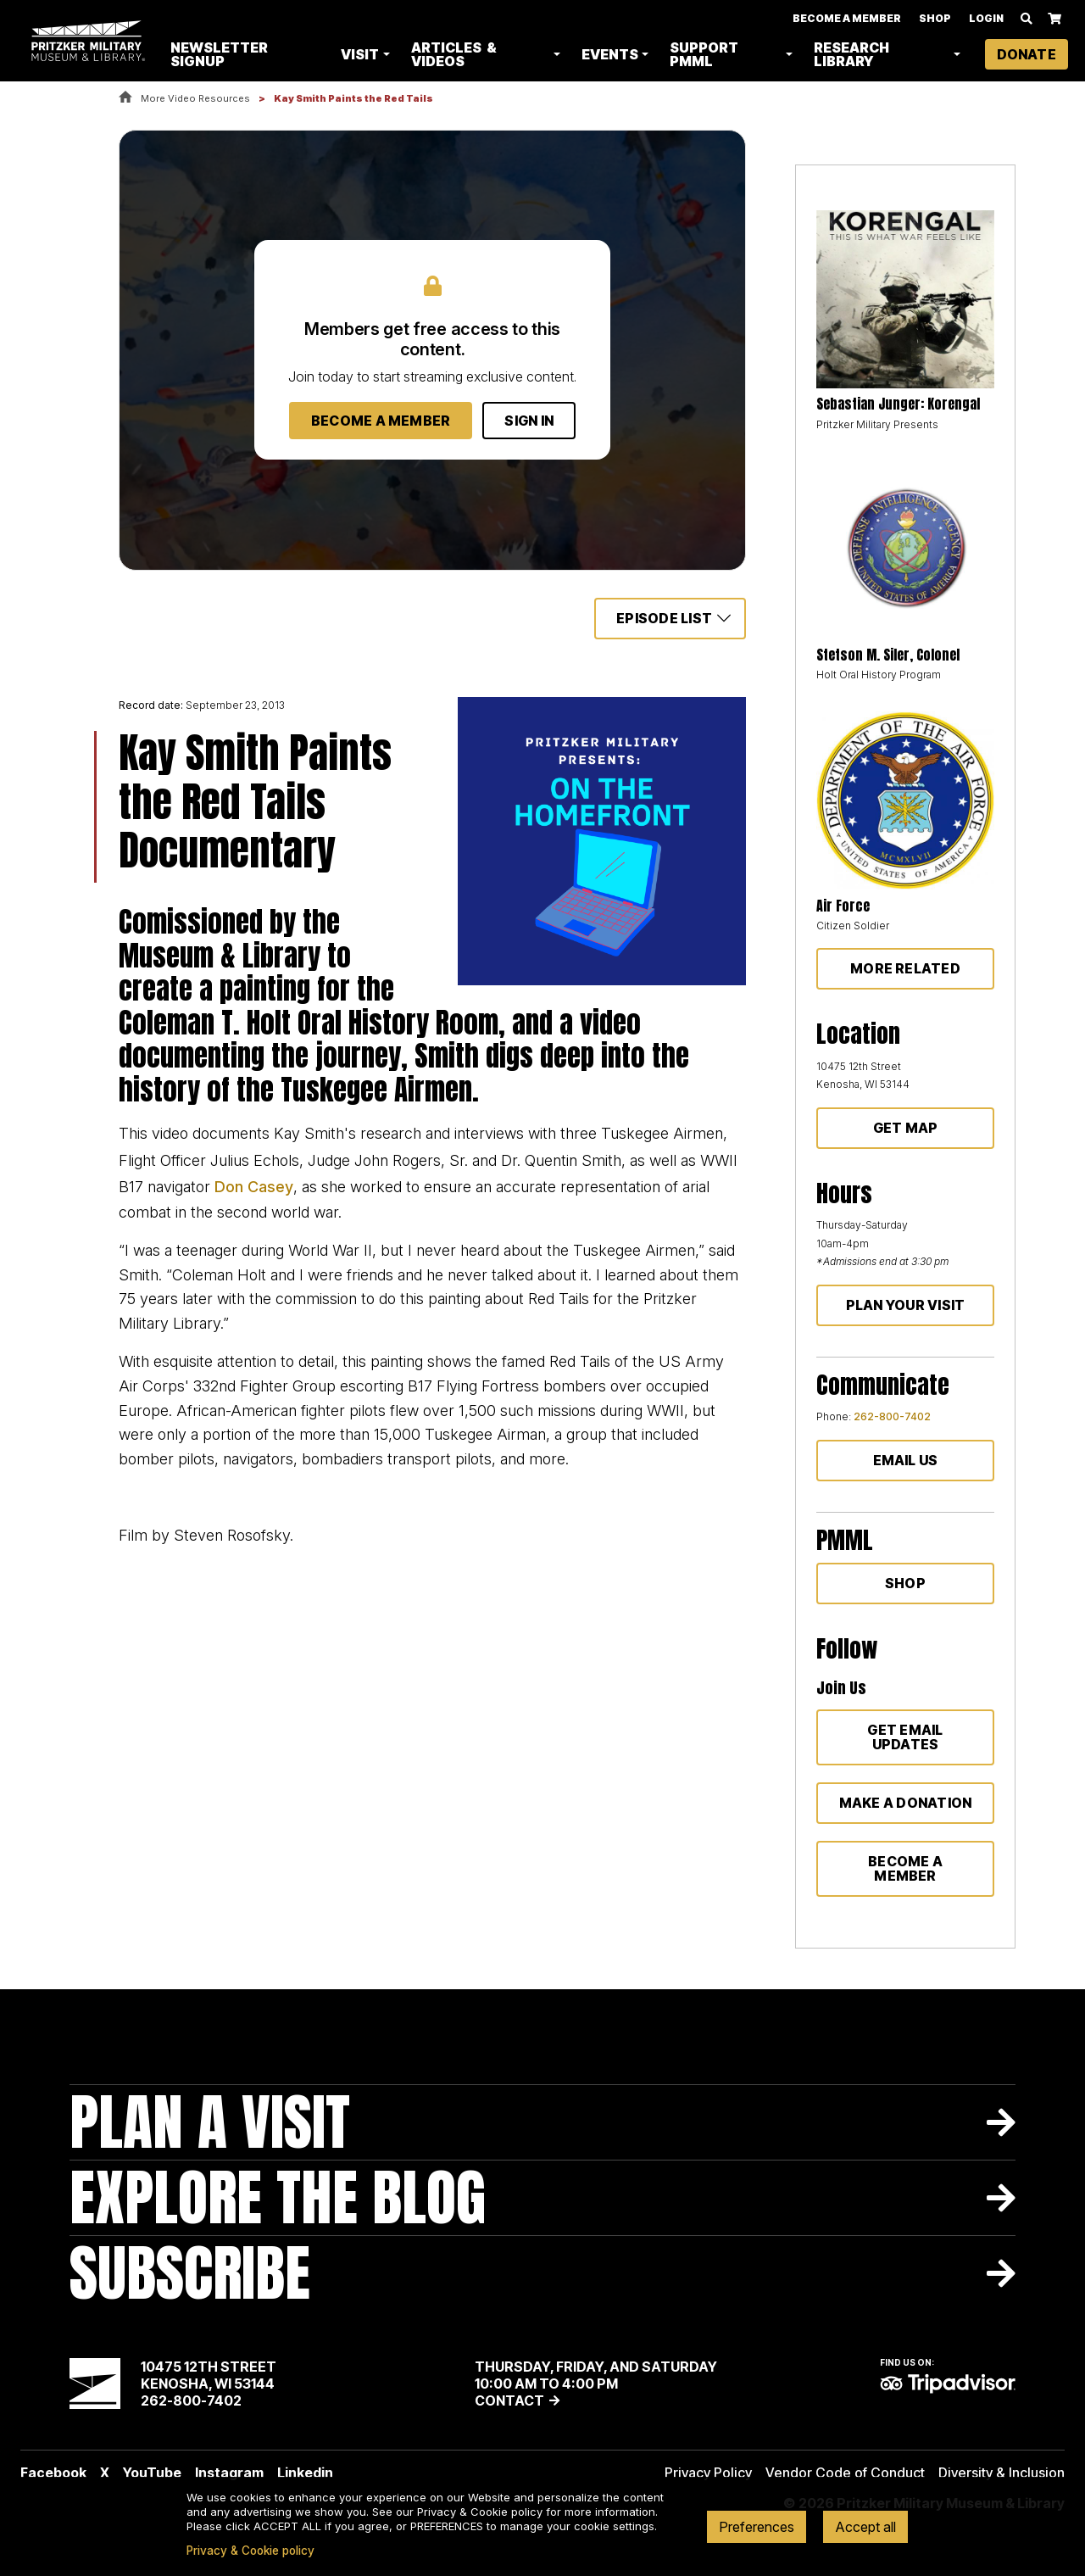  Describe the element at coordinates (905, 1802) in the screenshot. I see `Make a donation` at that location.